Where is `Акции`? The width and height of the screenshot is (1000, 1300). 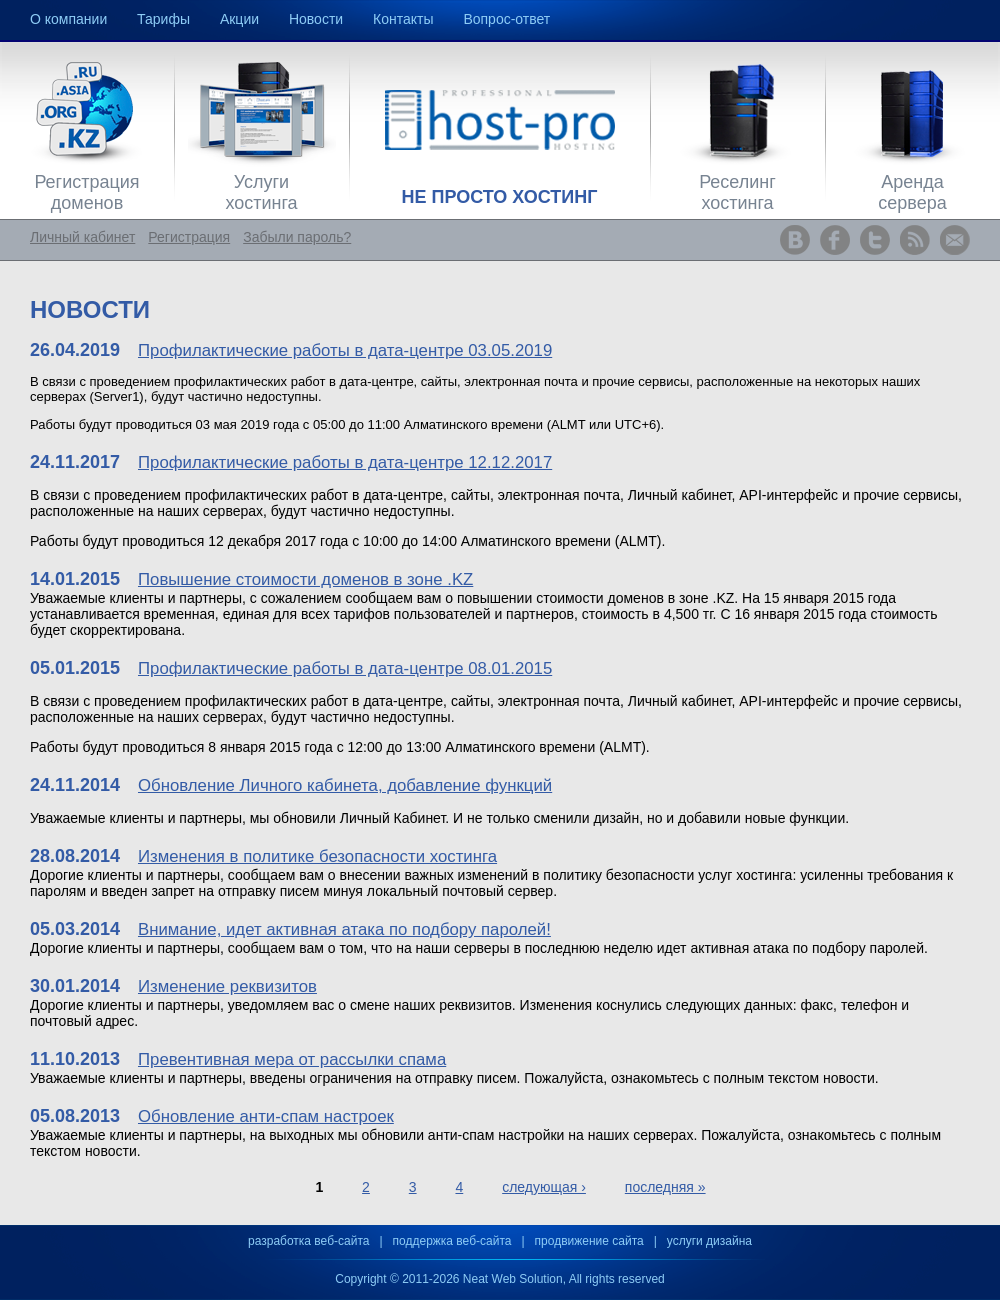
Акции is located at coordinates (239, 19).